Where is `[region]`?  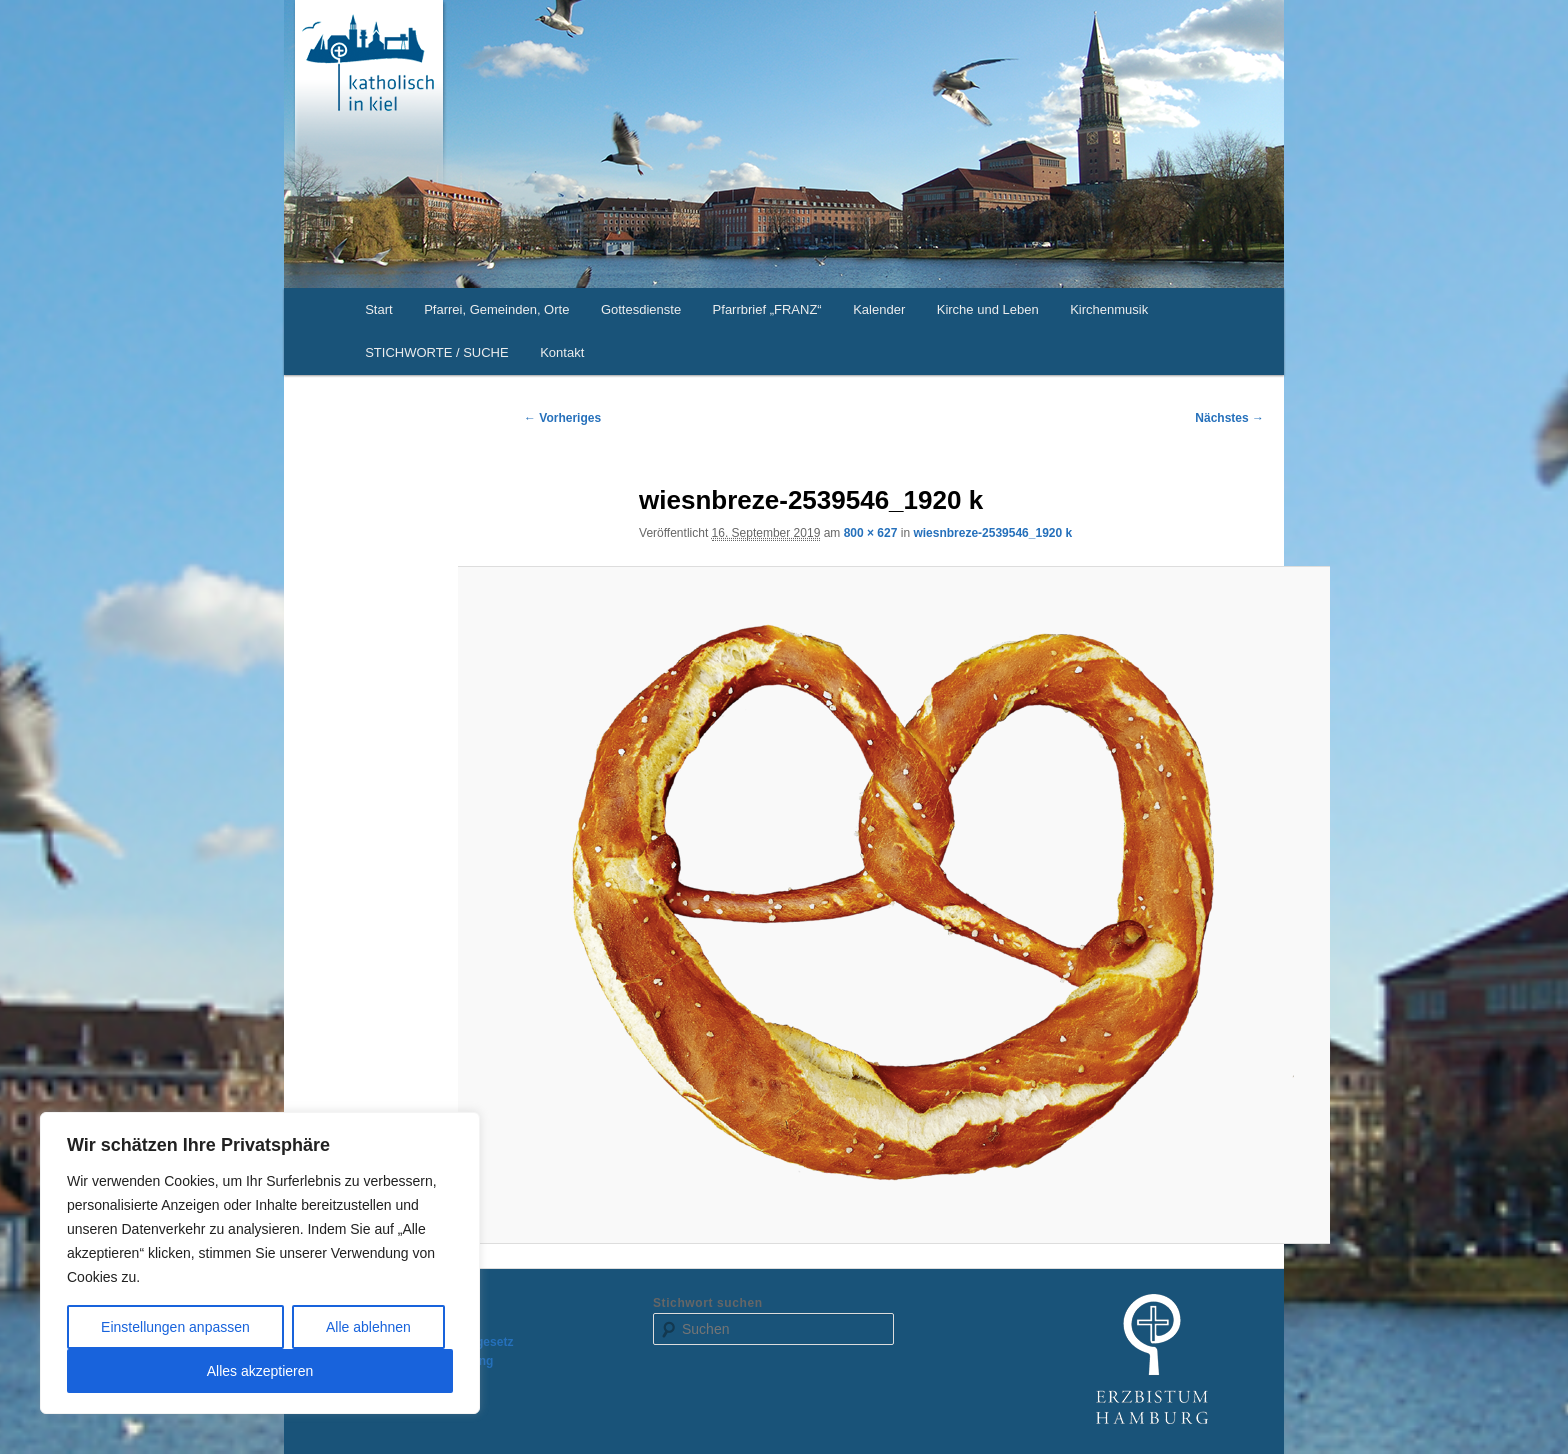
[region] is located at coordinates (260, 1263).